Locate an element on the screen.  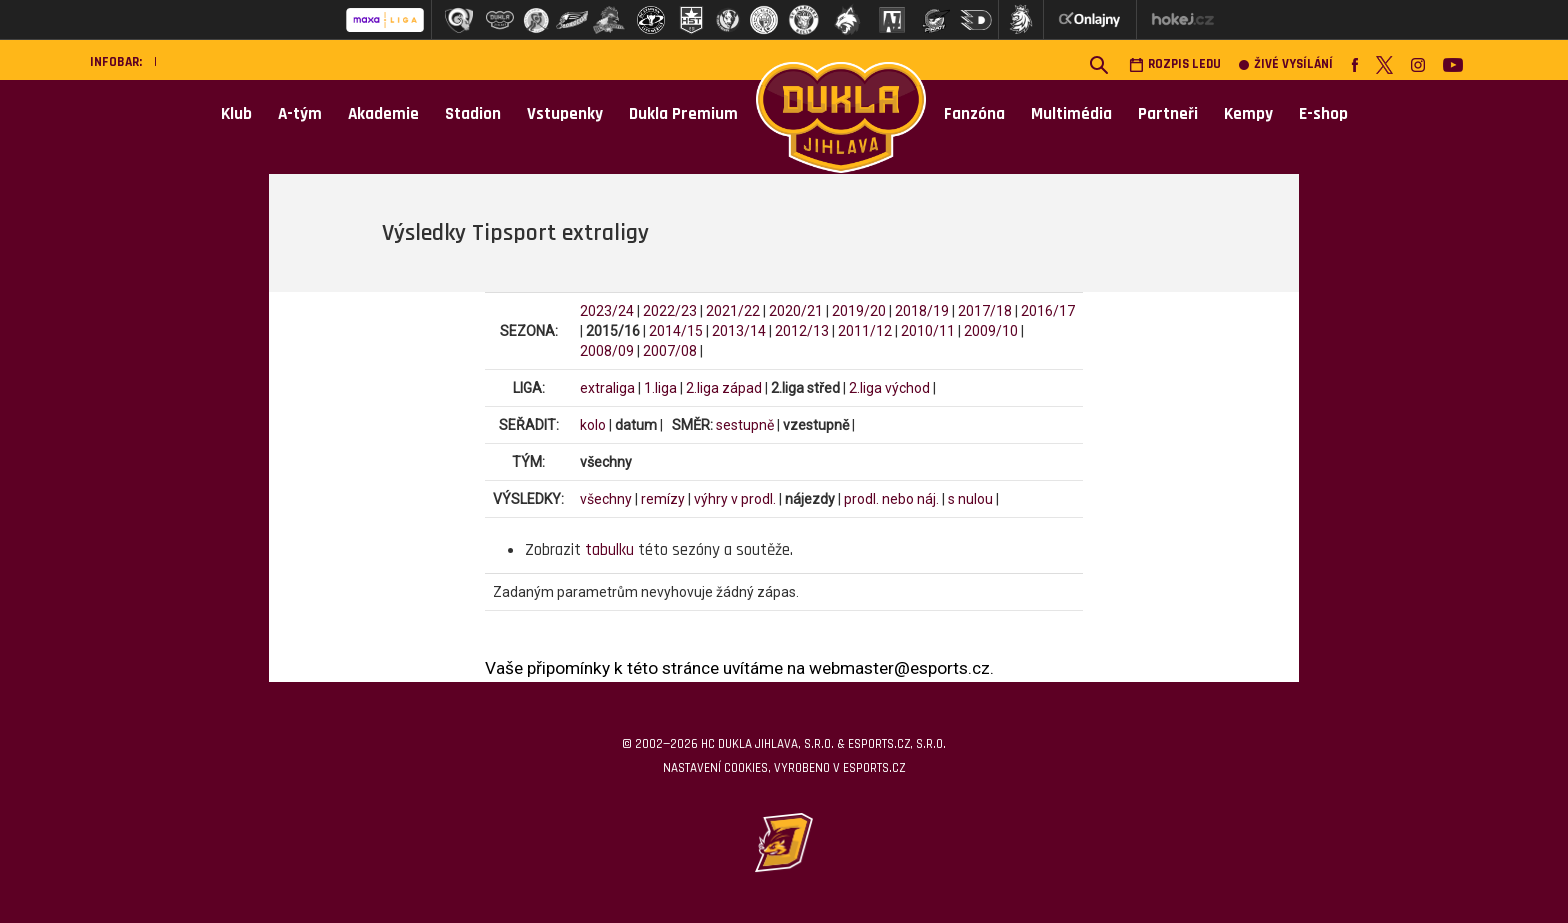
2013/14 is located at coordinates (739, 331).